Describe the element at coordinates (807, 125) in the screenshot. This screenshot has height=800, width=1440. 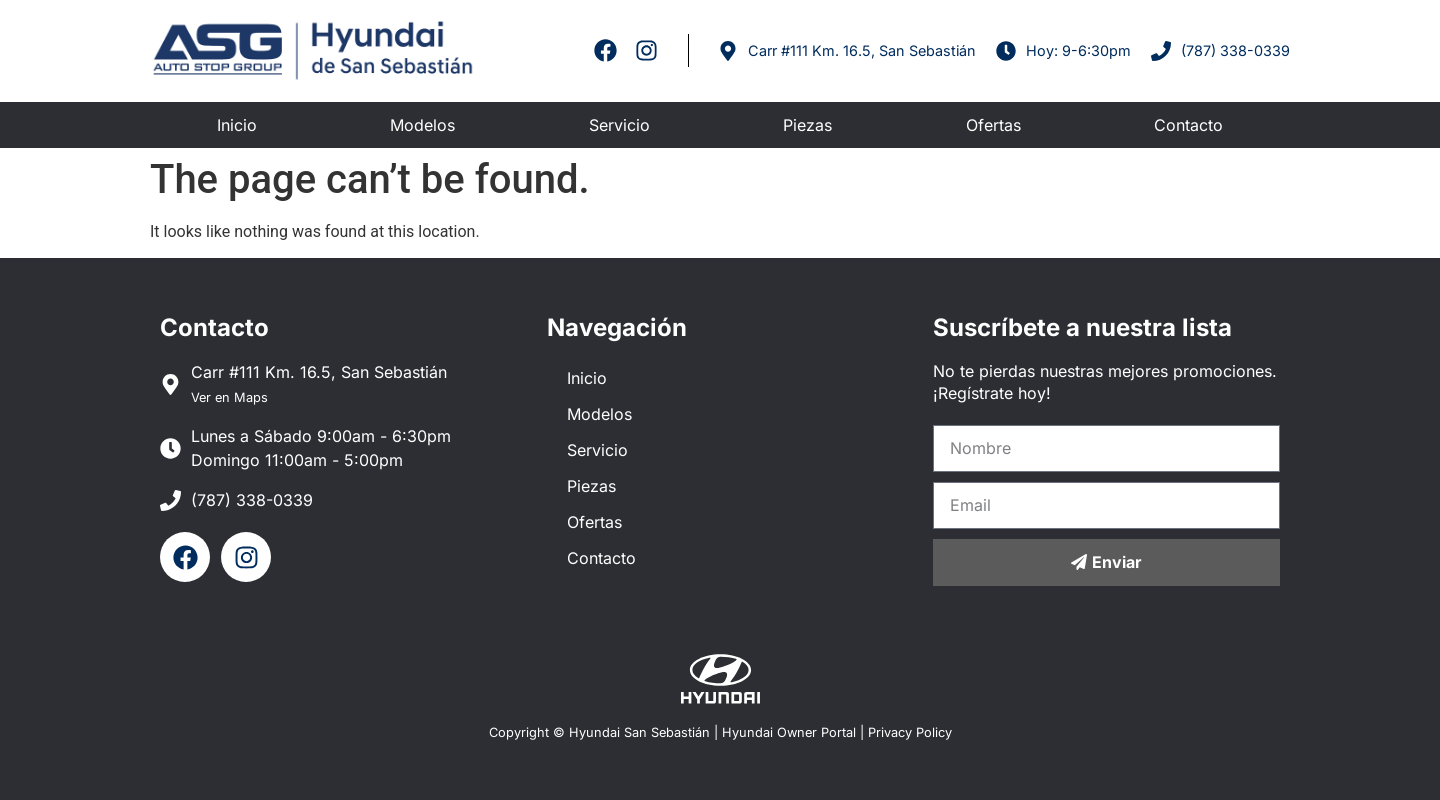
I see `Piezas` at that location.